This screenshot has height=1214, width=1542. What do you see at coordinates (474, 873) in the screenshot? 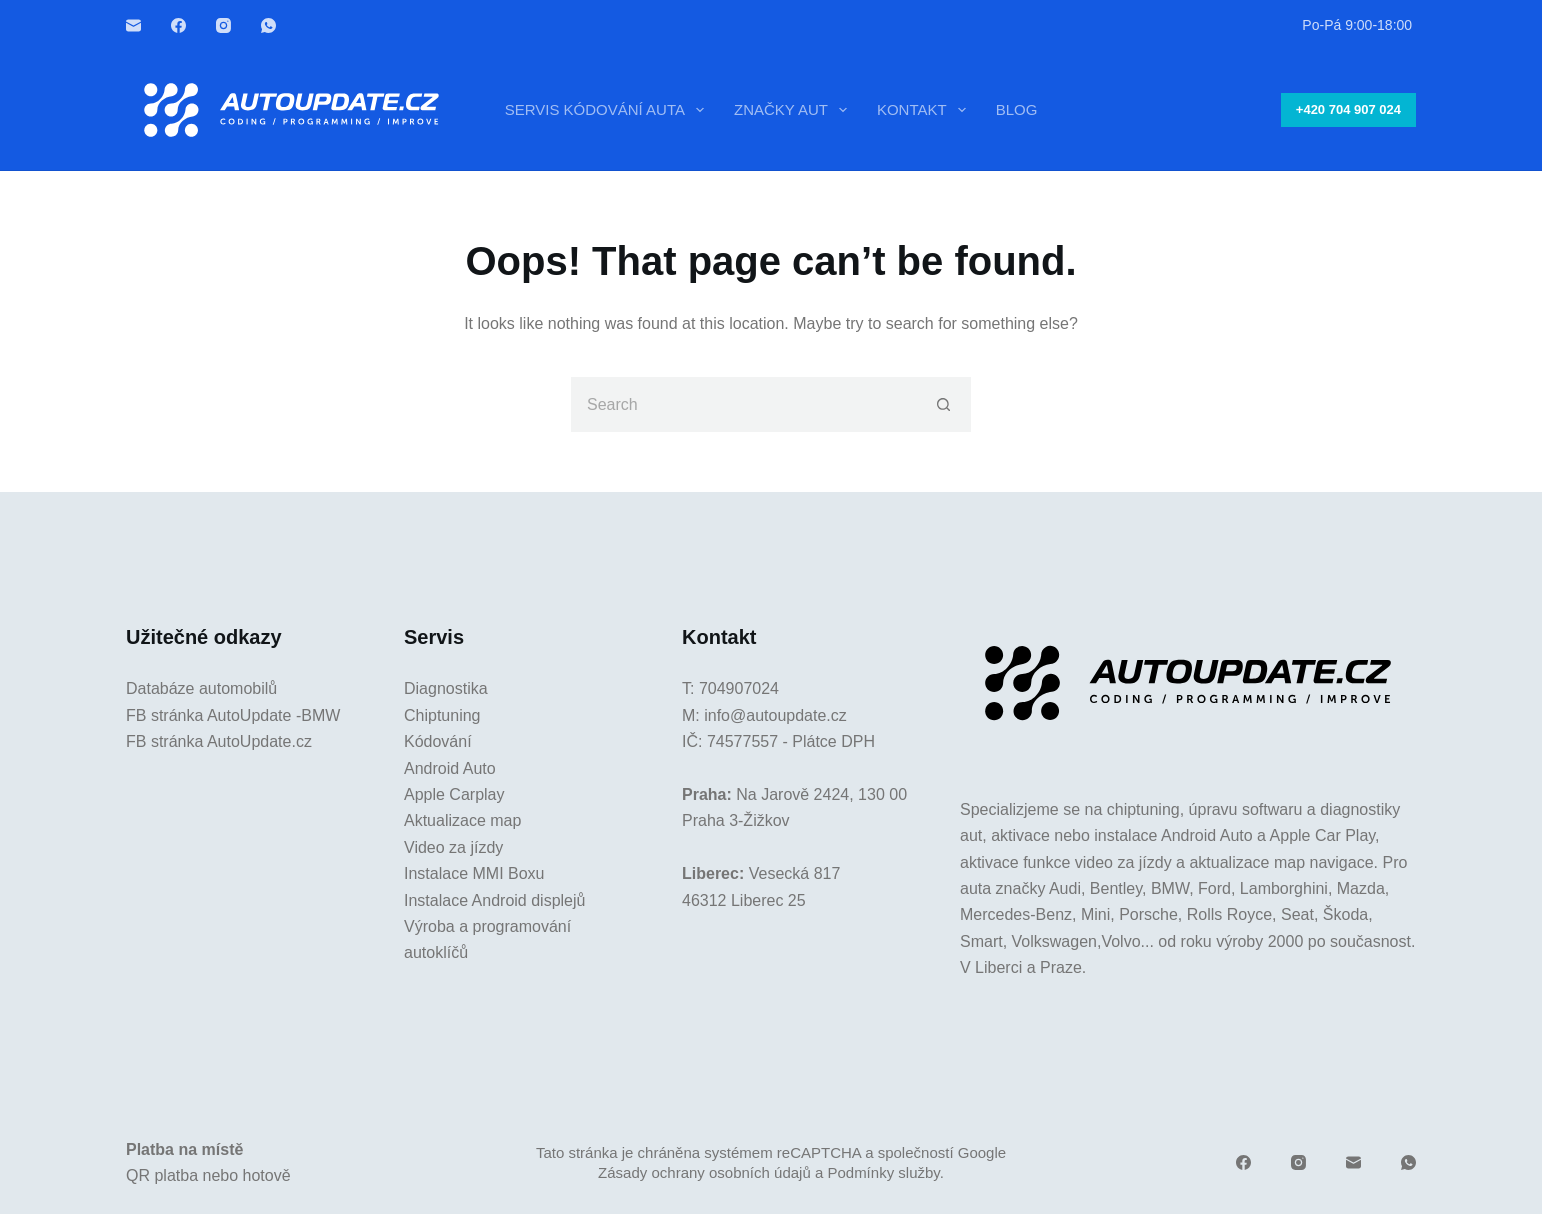
I see `Instalace MMI Boxu` at bounding box center [474, 873].